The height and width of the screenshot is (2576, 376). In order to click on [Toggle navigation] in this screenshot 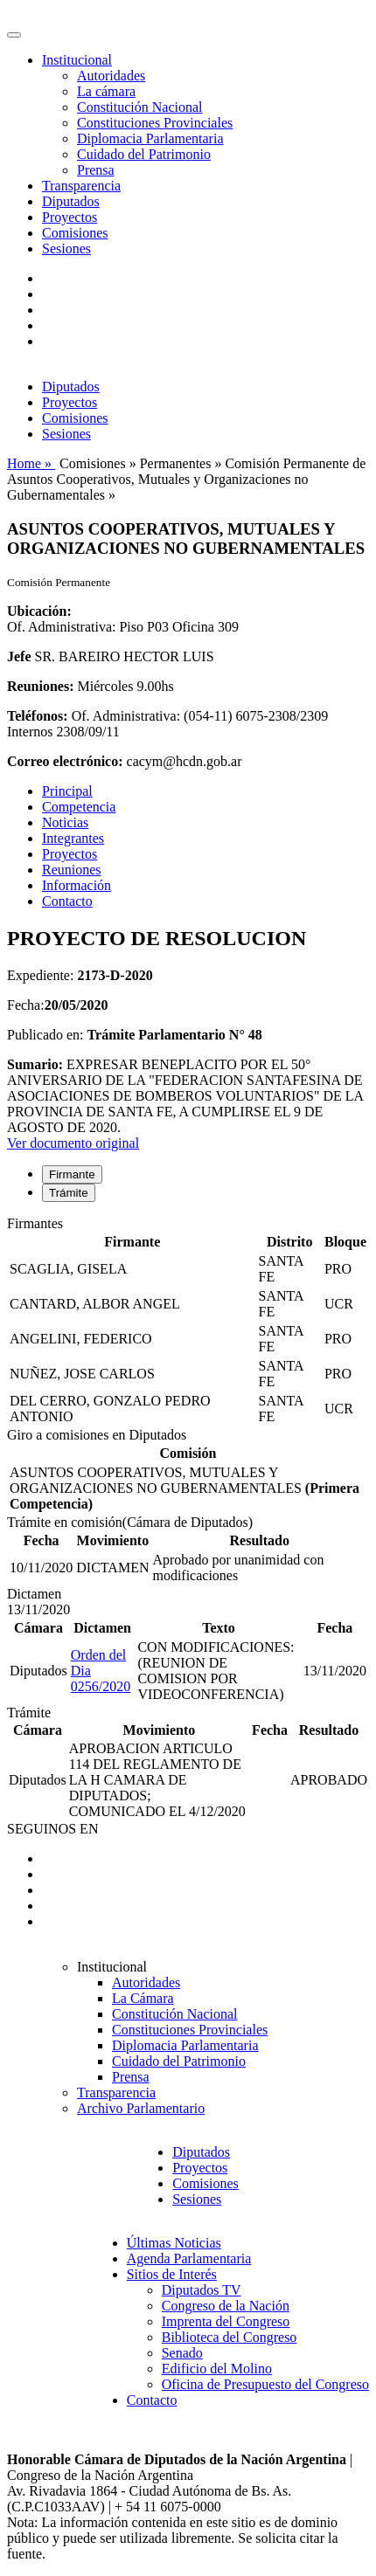, I will do `click(14, 35)`.